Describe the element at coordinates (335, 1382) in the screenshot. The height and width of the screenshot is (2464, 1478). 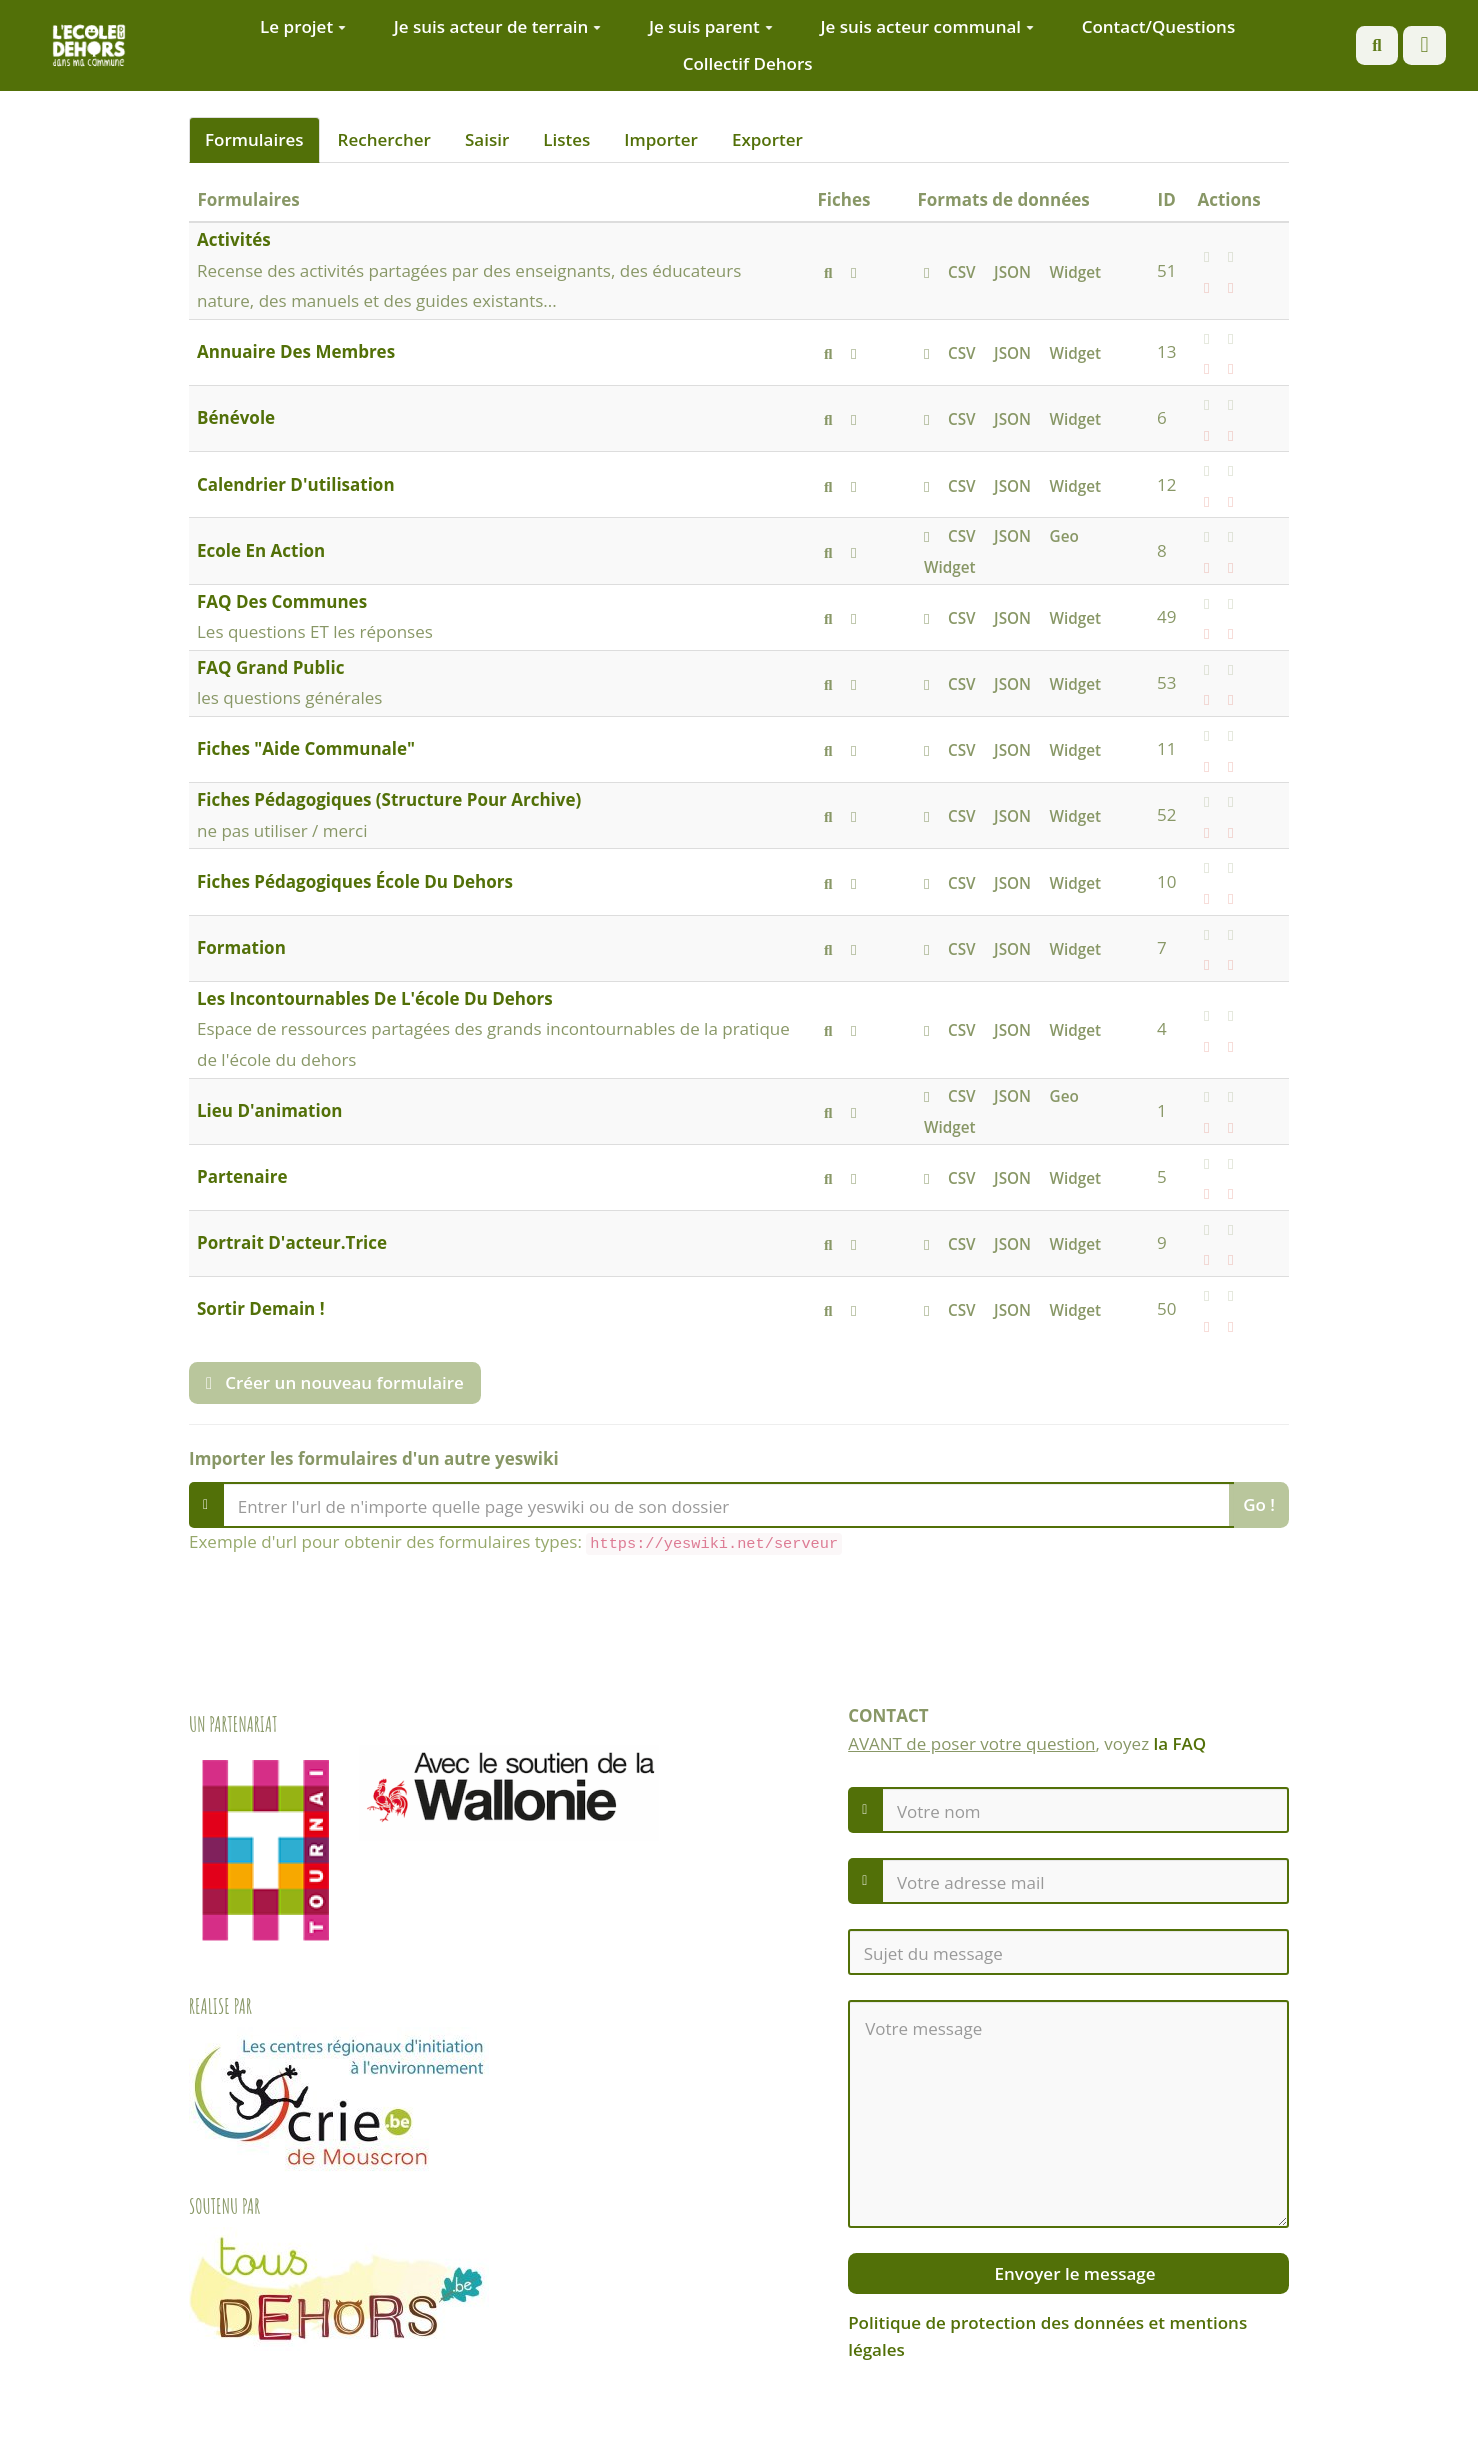
I see `Créer un nouveau formulaire` at that location.